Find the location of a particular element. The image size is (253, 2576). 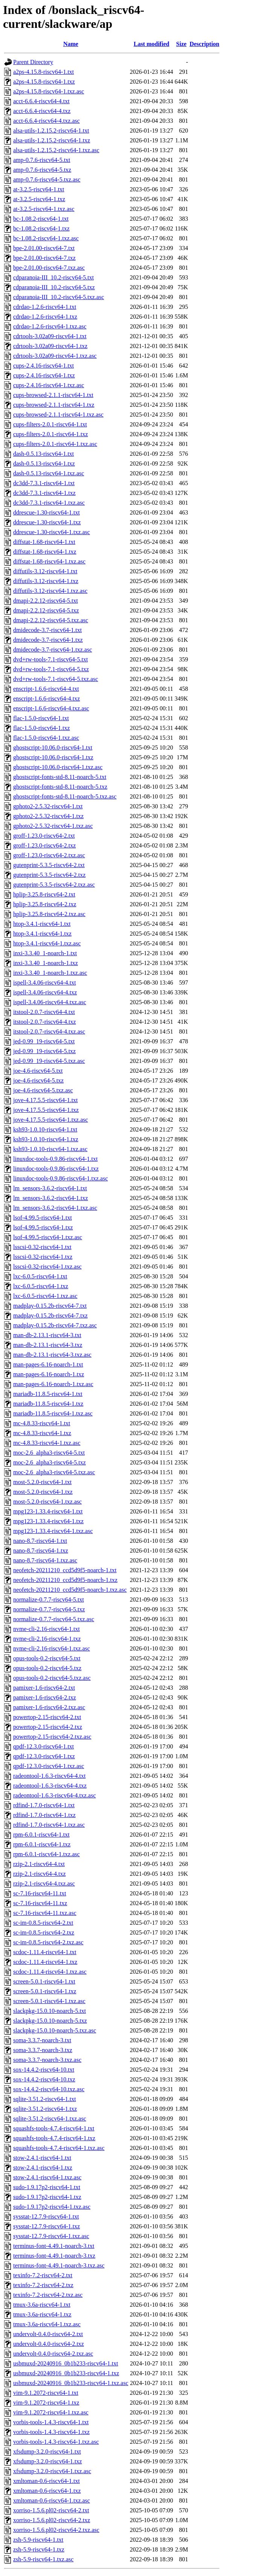

inxi-3.3.40_1-noarch-1.txz is located at coordinates (45, 963).